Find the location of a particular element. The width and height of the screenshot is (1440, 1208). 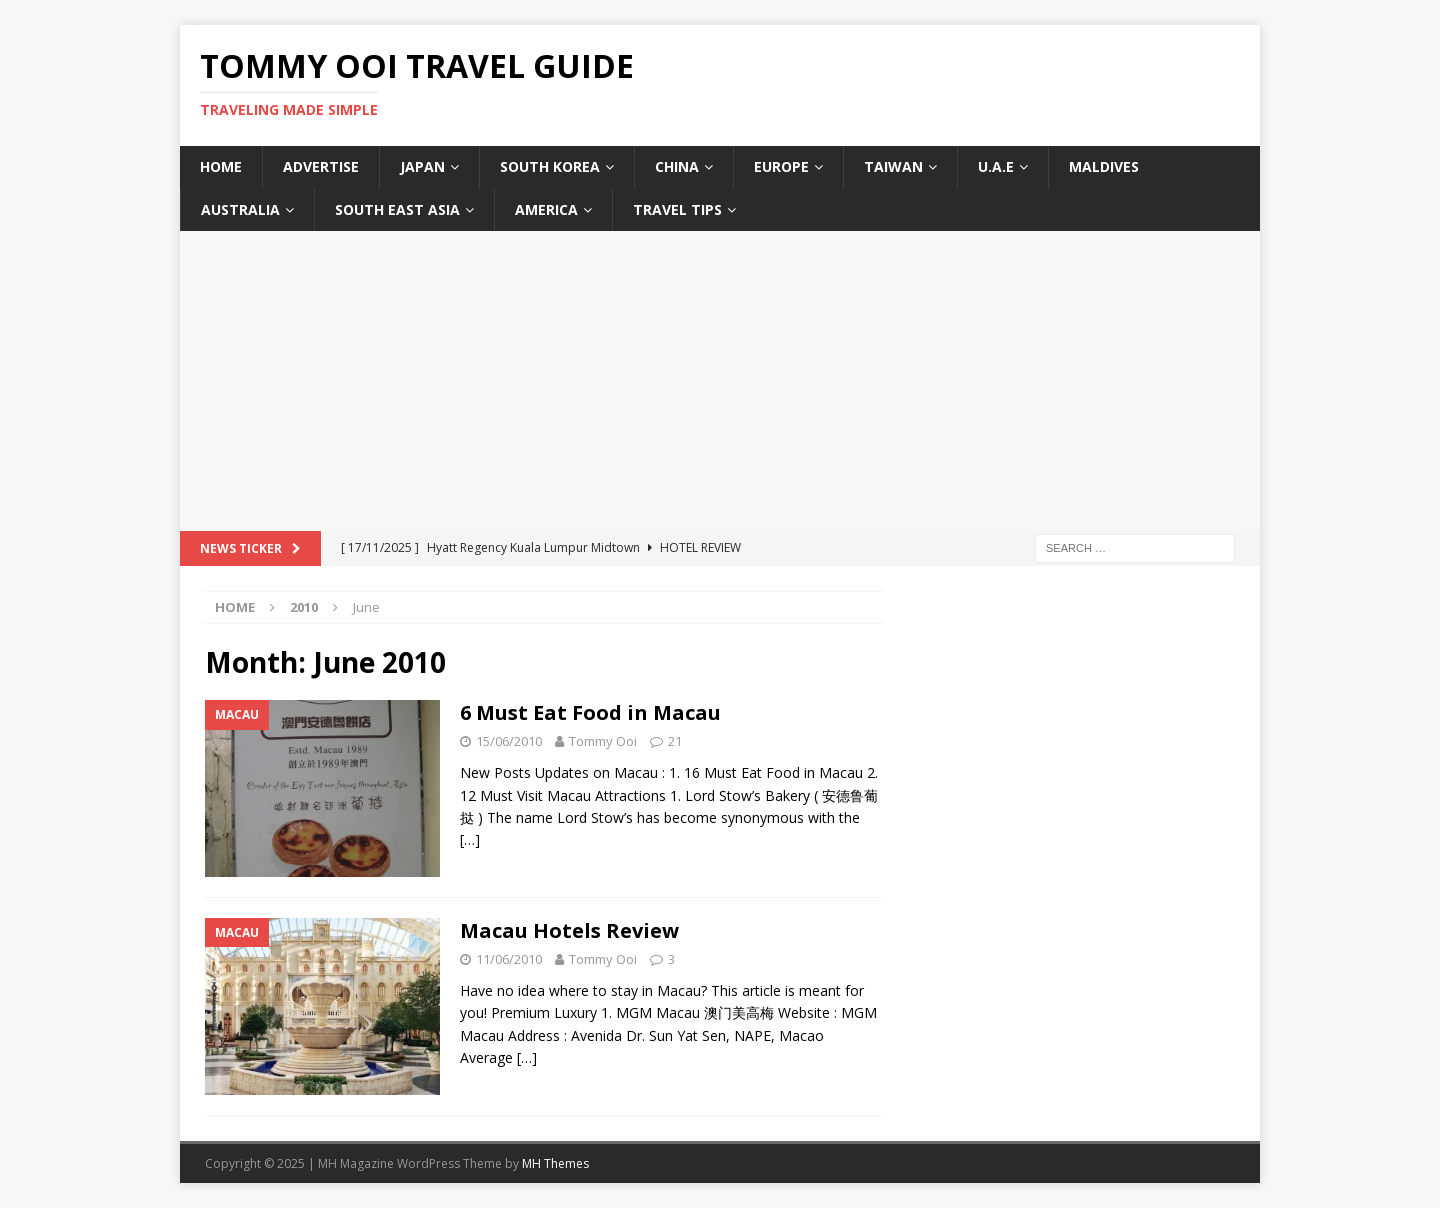

South Korea is located at coordinates (550, 166).